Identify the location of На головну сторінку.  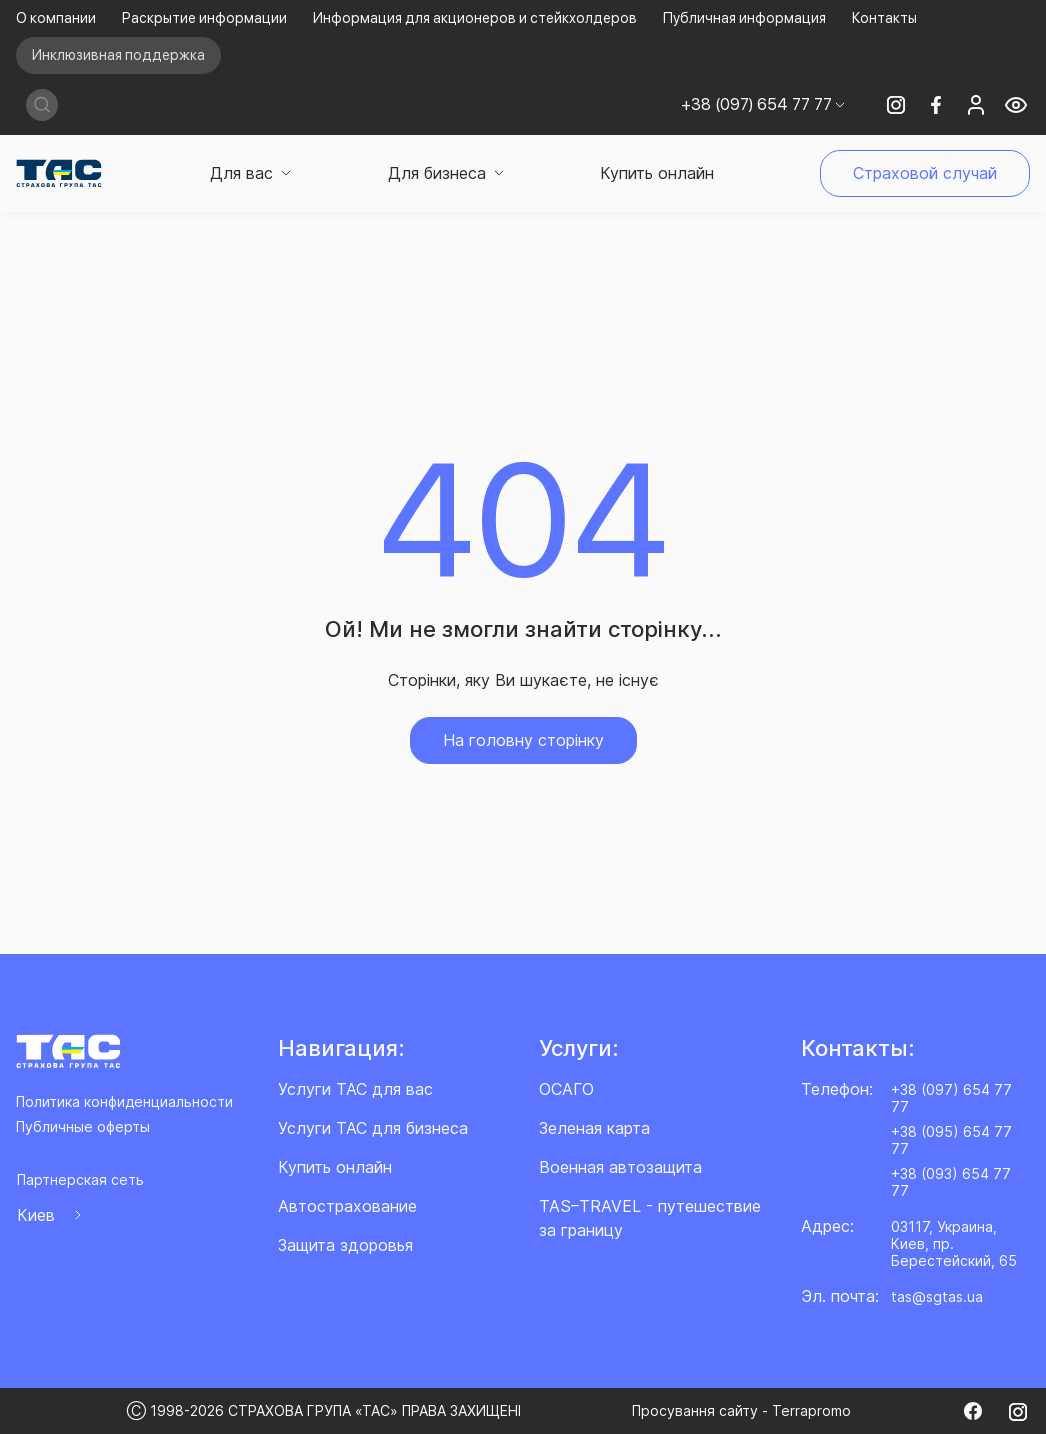
(523, 740).